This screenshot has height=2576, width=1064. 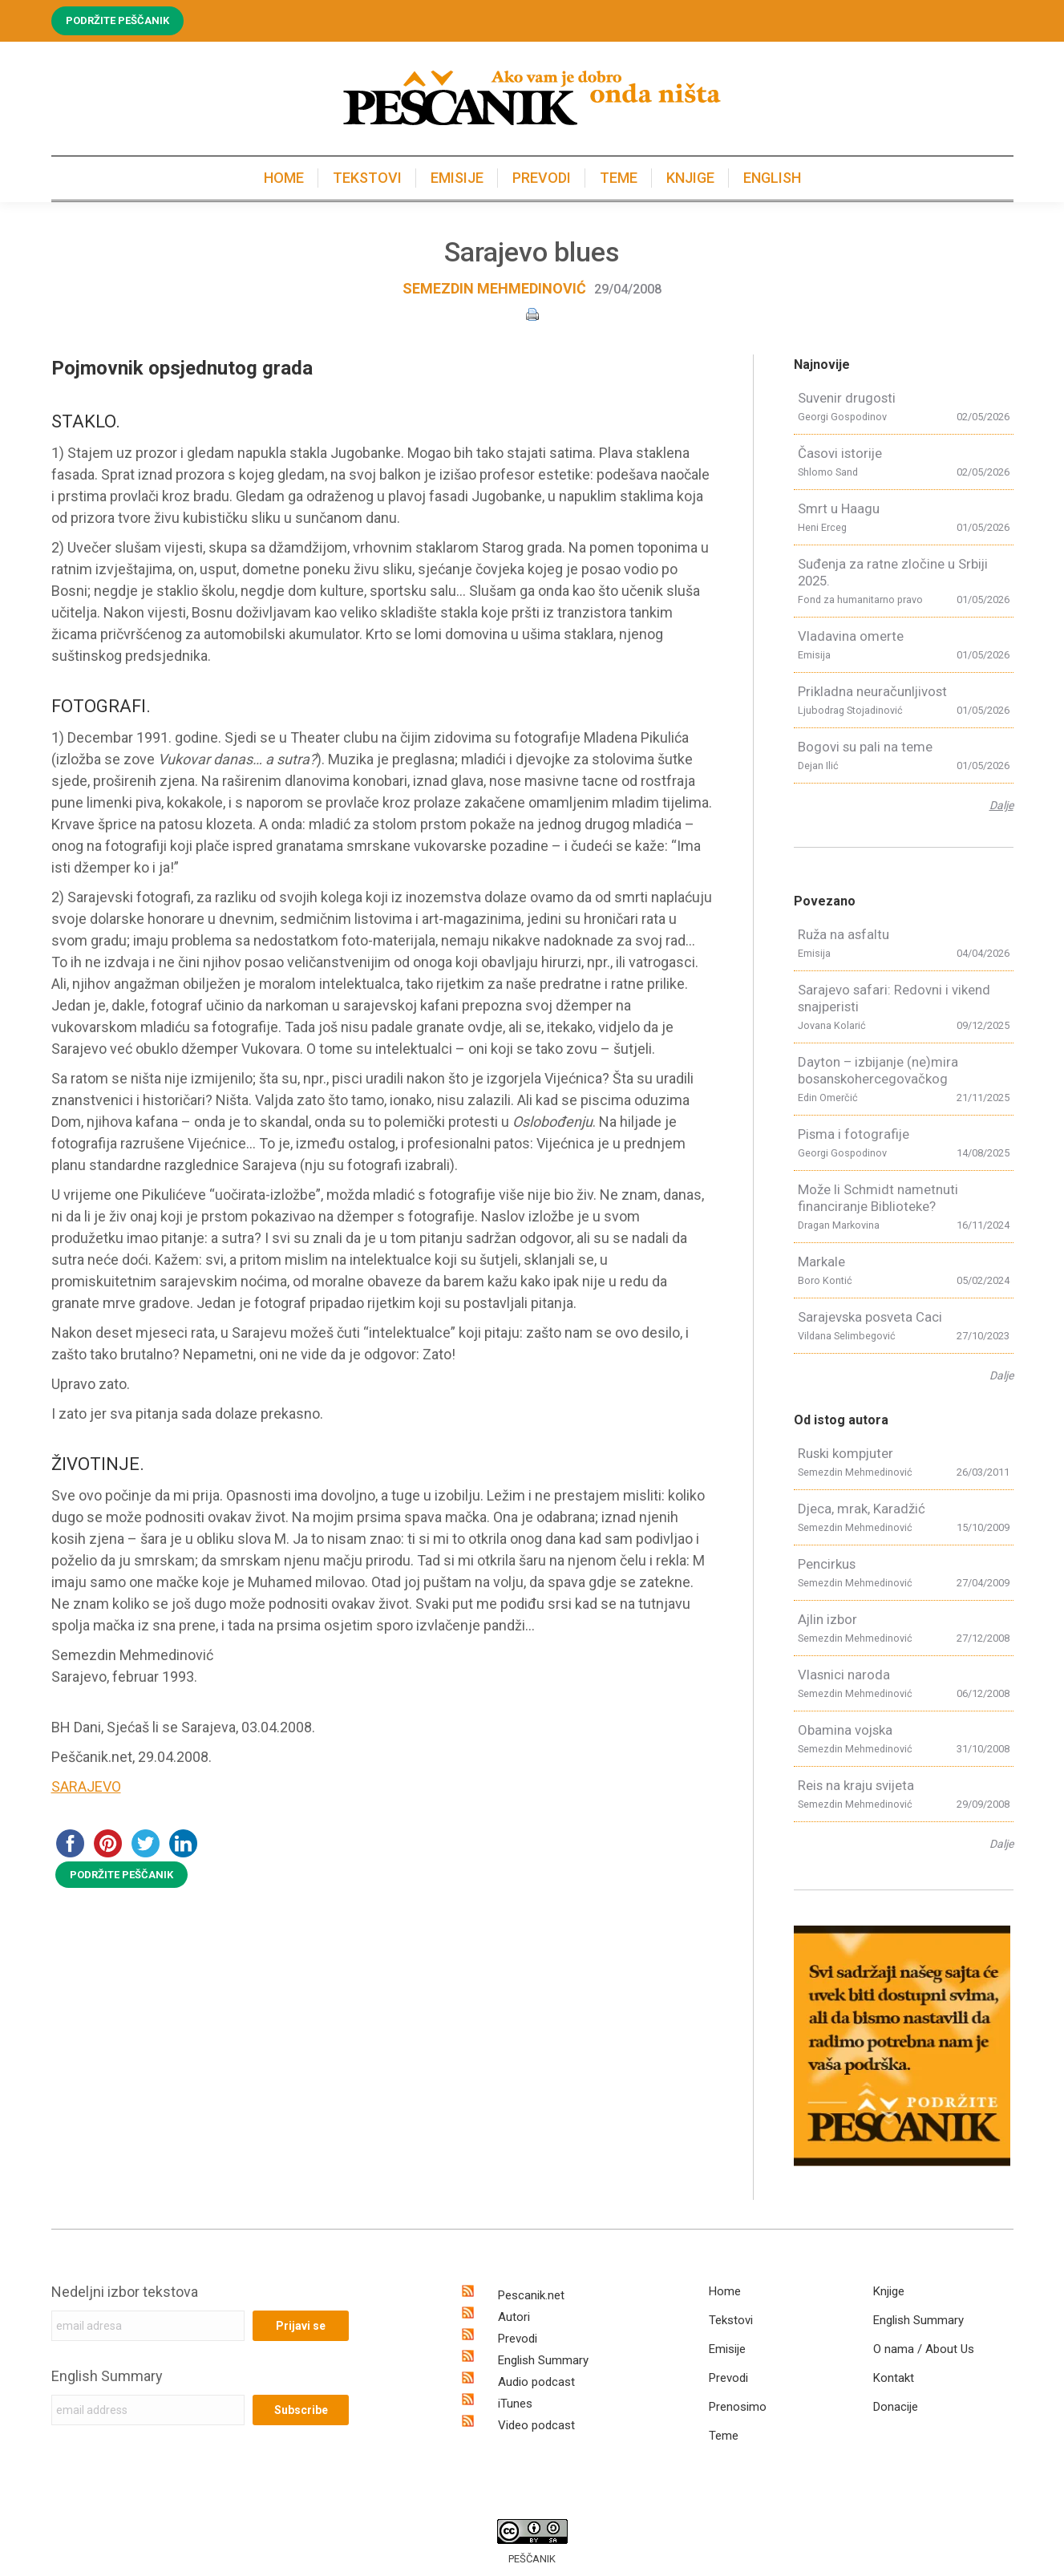 I want to click on Video podcast, so click(x=536, y=2425).